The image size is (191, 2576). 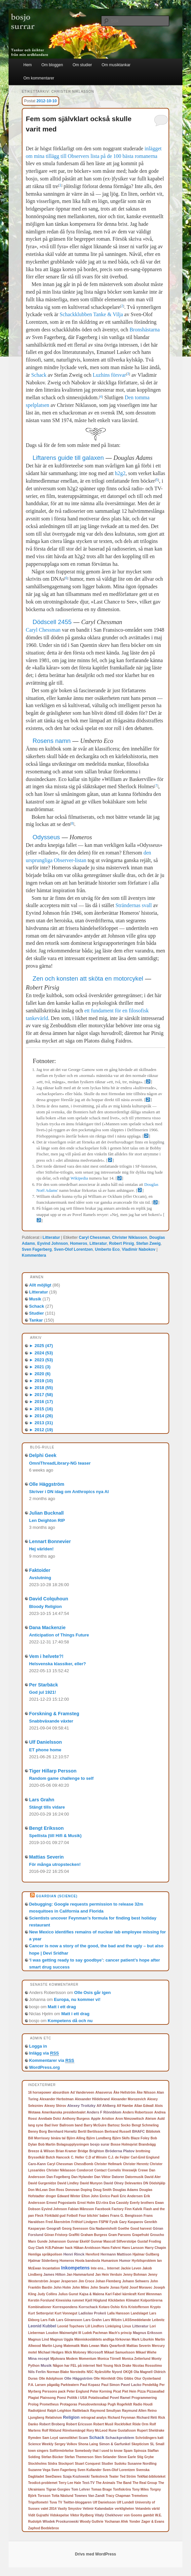 What do you see at coordinates (92, 2313) in the screenshot?
I see `Ladislav Prokeš` at bounding box center [92, 2313].